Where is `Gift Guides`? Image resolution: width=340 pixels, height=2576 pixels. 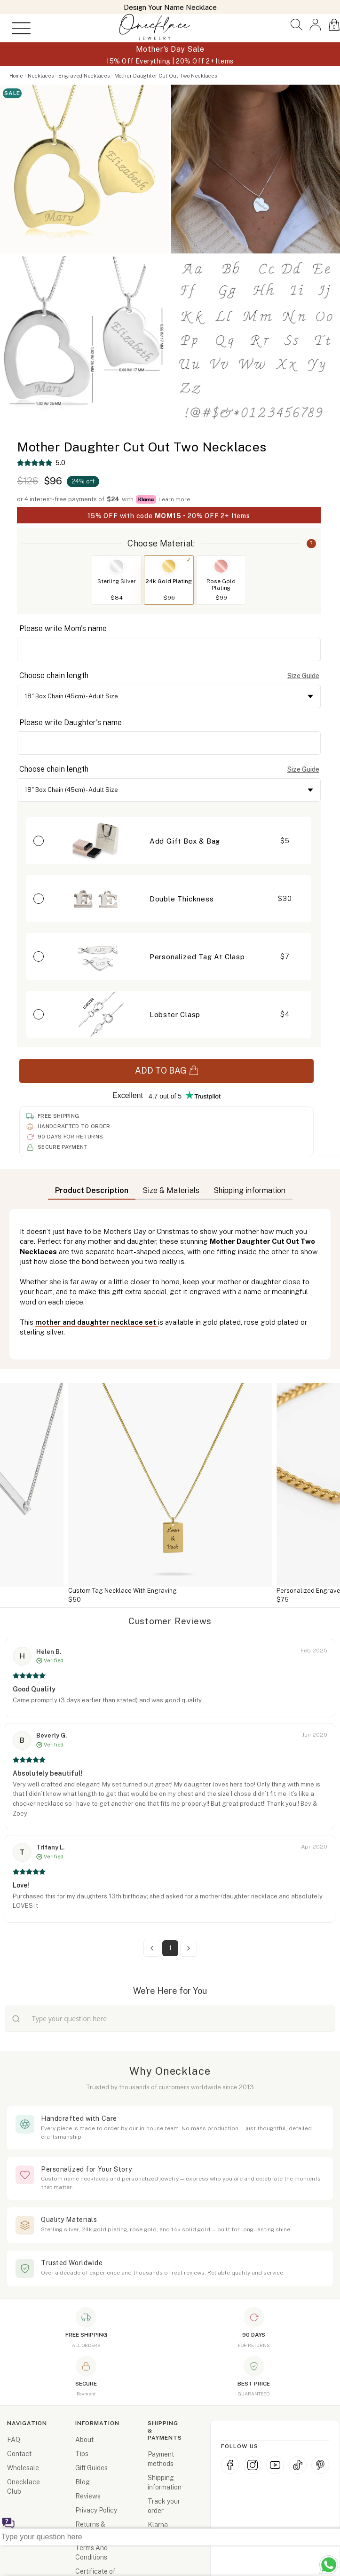
Gift Guides is located at coordinates (91, 2468).